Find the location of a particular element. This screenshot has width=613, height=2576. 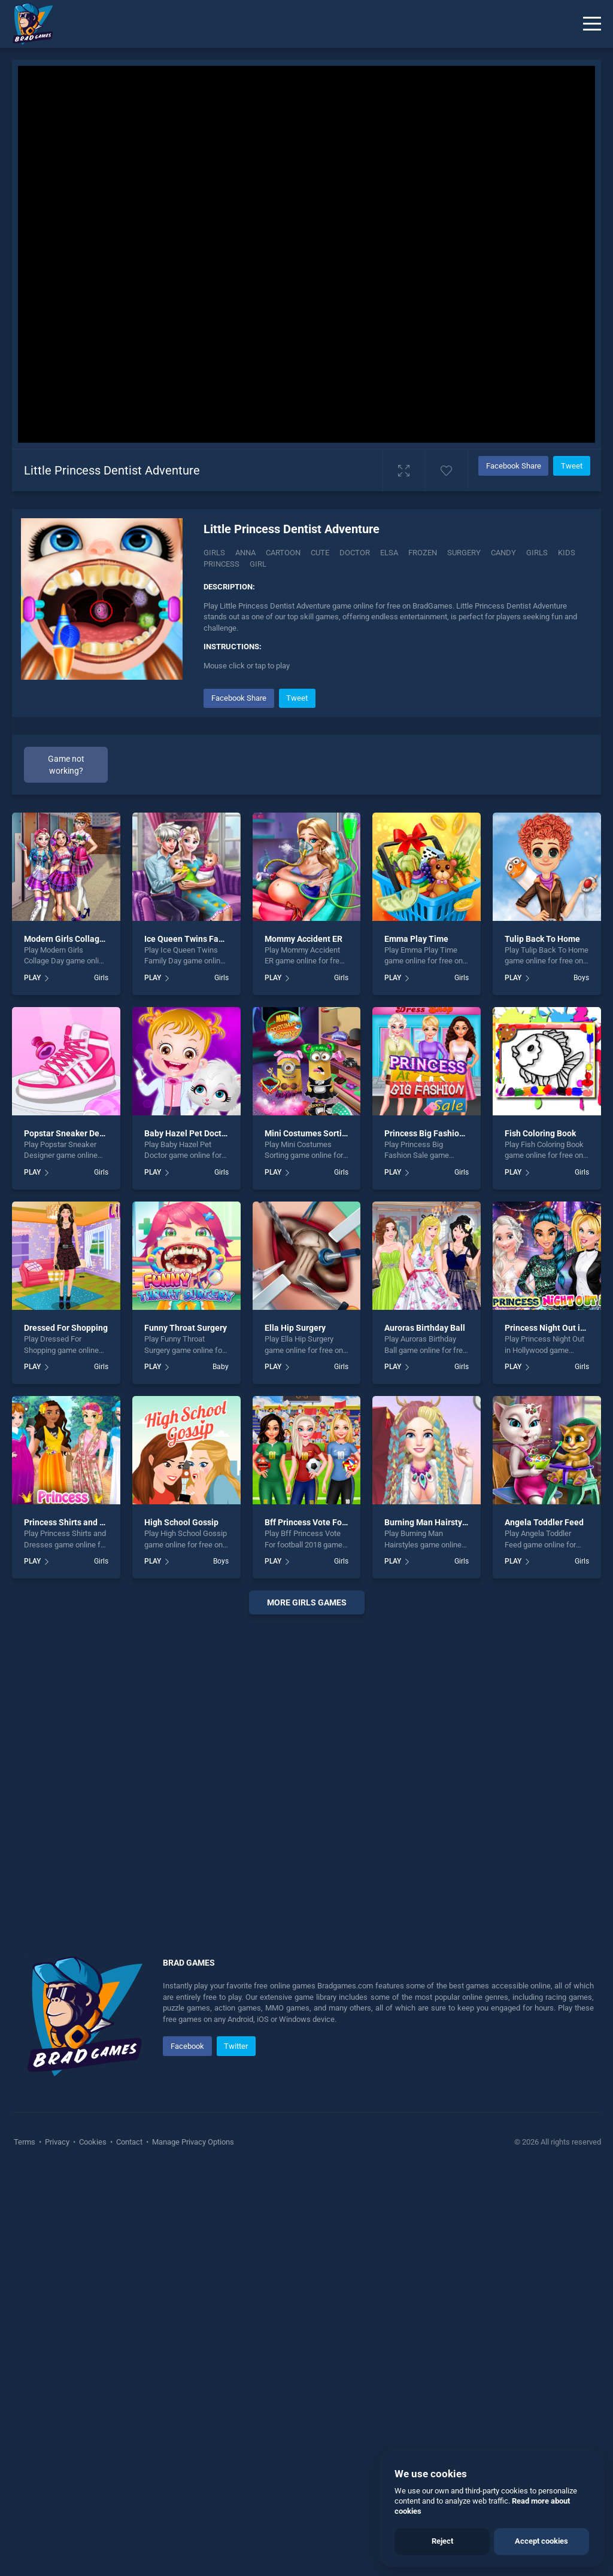

Anna is located at coordinates (245, 552).